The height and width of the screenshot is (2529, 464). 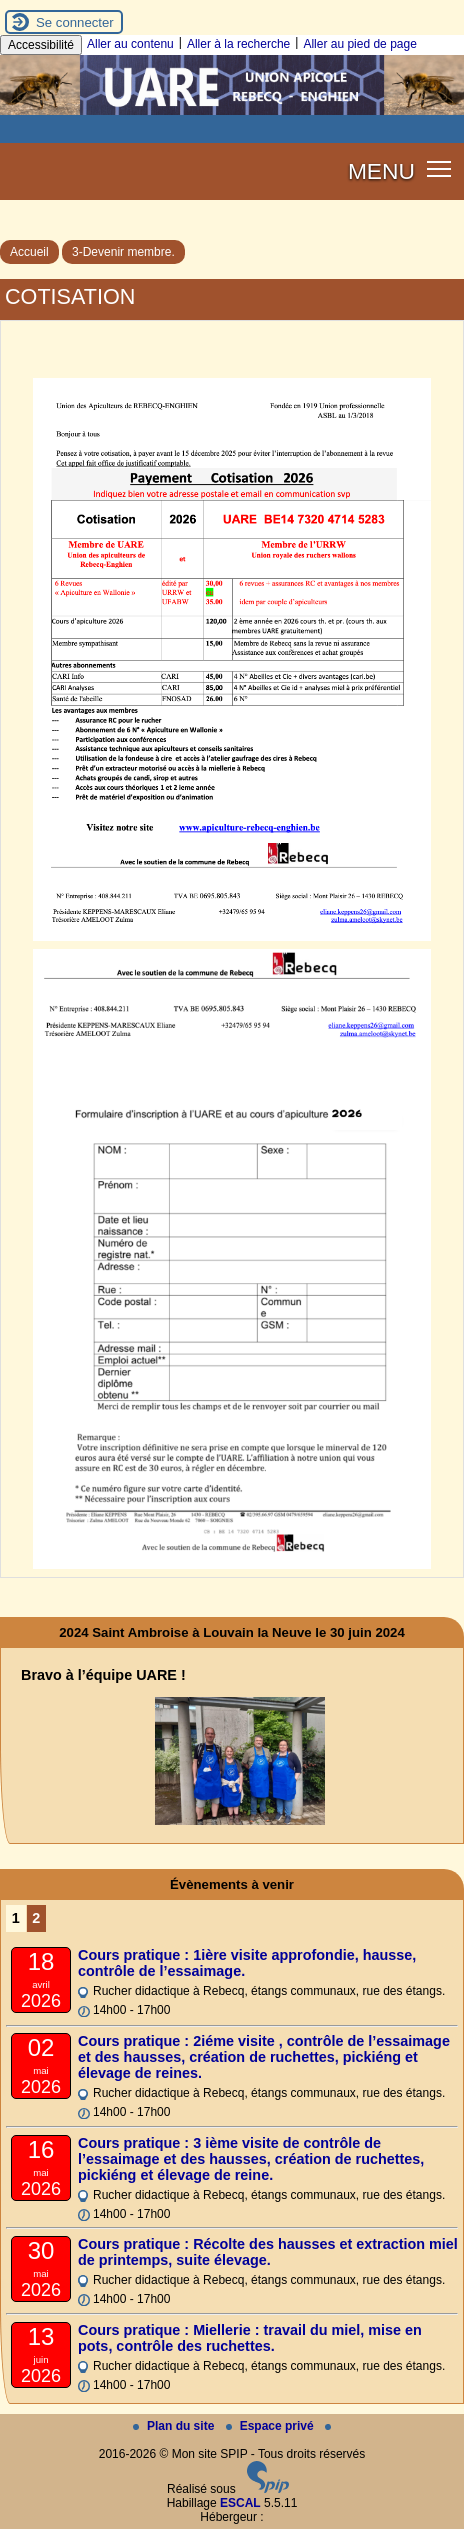 I want to click on ESCAL, so click(x=240, y=2503).